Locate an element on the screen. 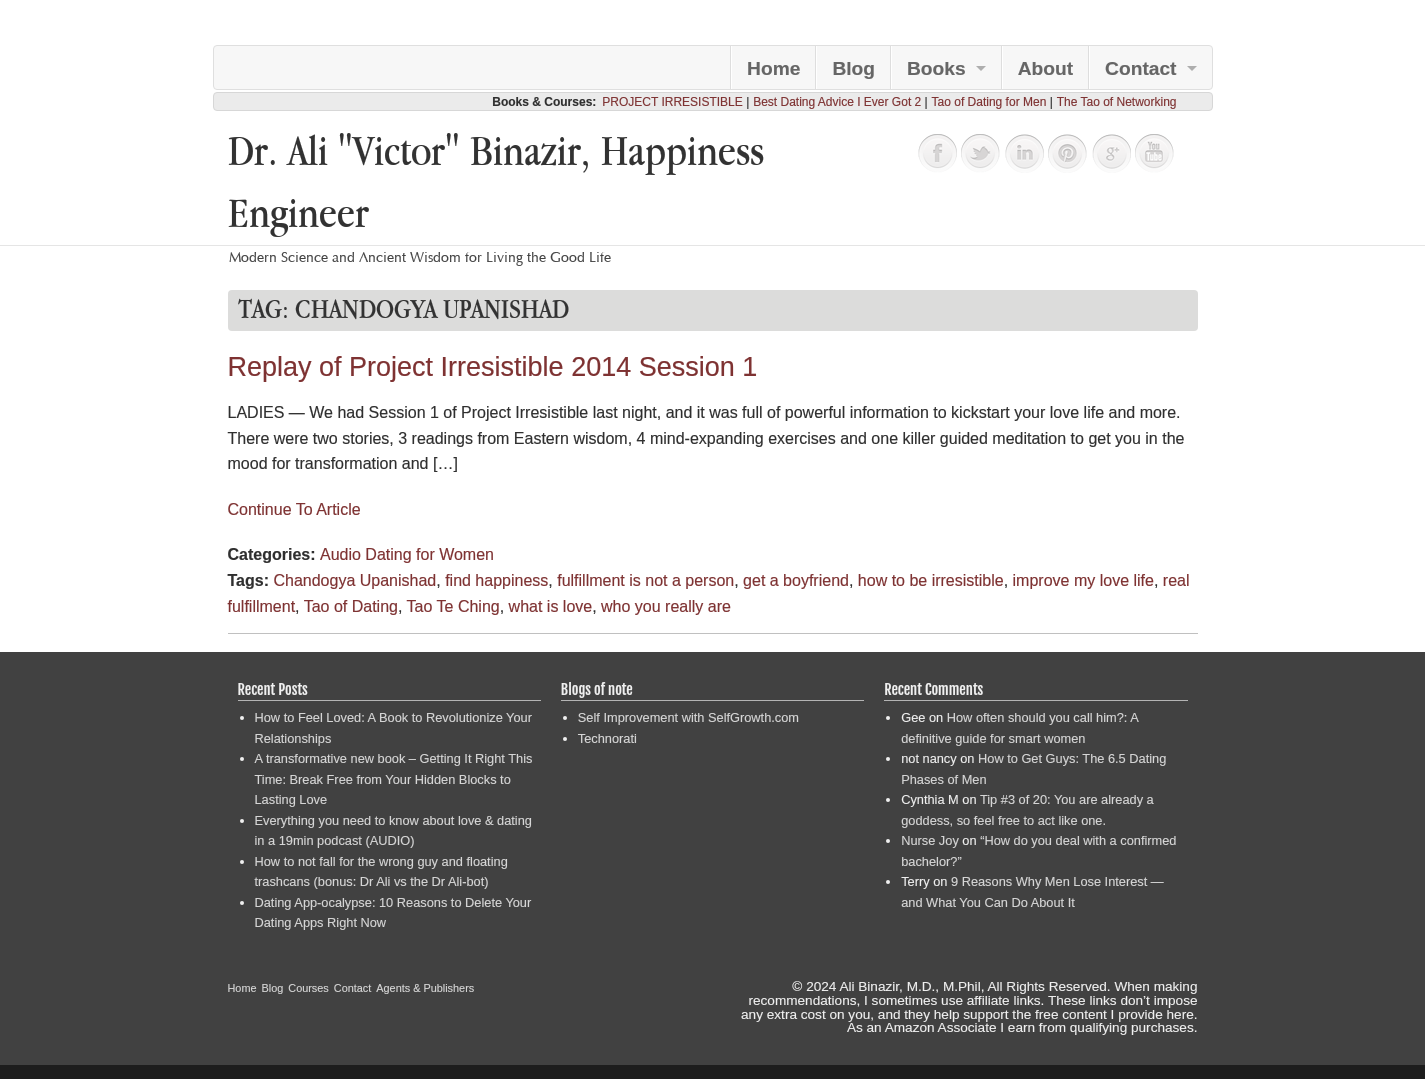  Tao of Dating for Men is located at coordinates (989, 102).